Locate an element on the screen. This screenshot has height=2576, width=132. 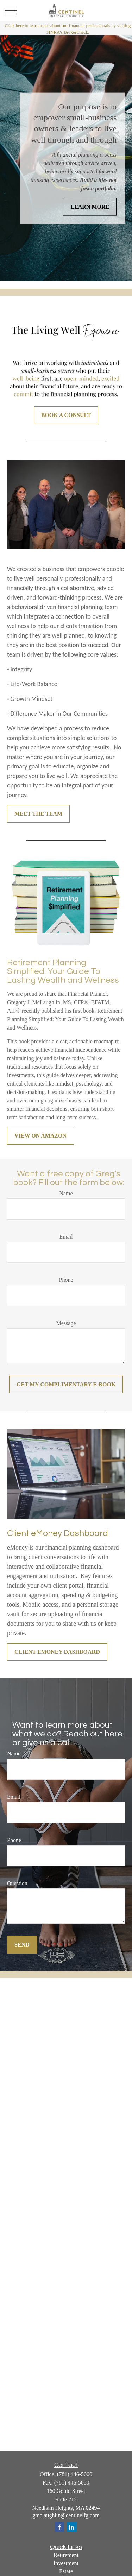
Name is located at coordinates (66, 1193).